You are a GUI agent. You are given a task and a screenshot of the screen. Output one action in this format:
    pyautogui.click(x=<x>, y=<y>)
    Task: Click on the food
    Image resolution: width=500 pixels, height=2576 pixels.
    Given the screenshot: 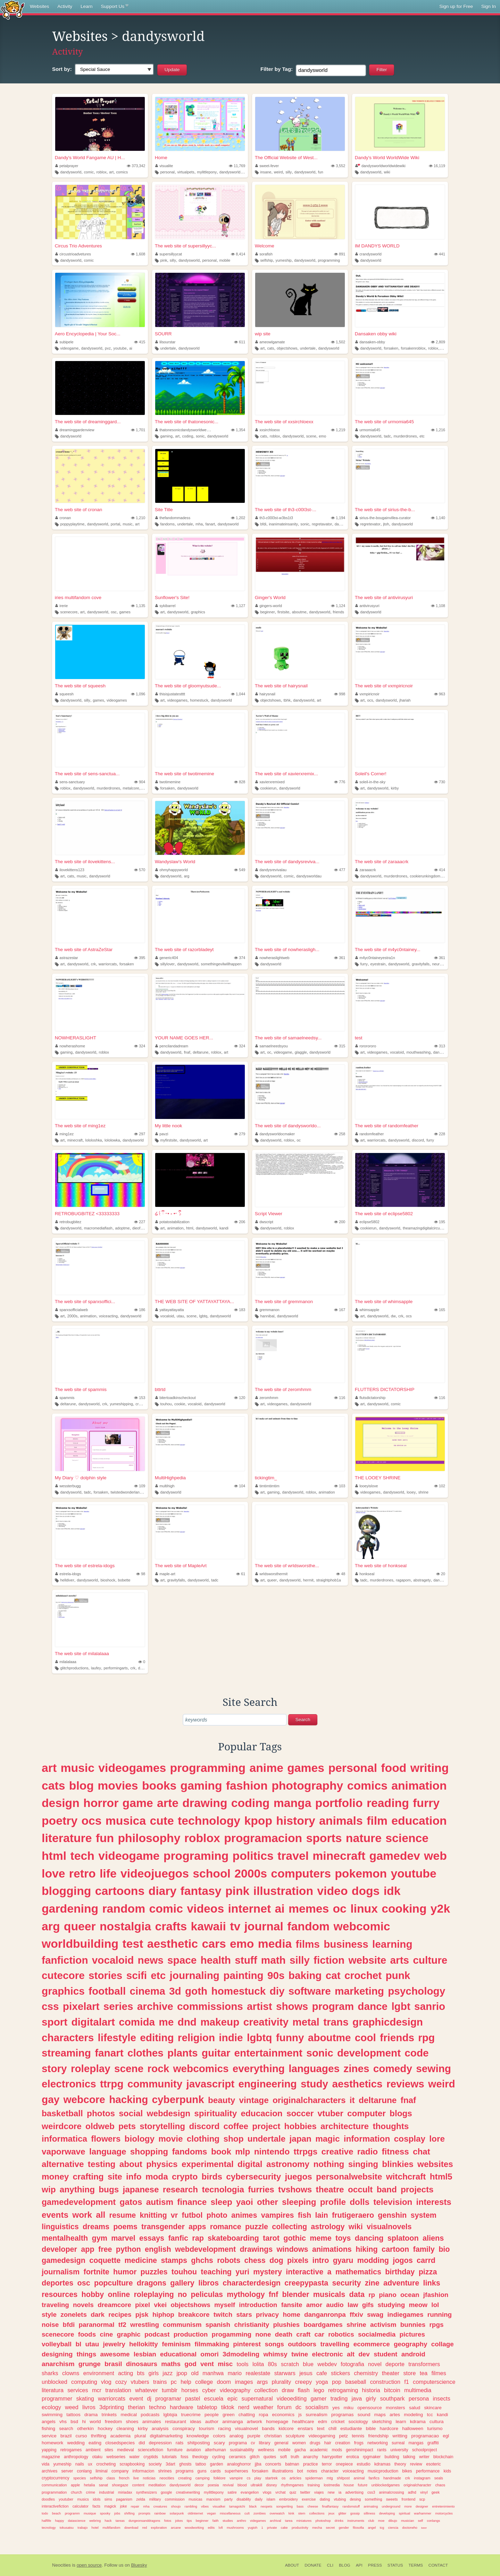 What is the action you would take?
    pyautogui.click(x=393, y=1767)
    